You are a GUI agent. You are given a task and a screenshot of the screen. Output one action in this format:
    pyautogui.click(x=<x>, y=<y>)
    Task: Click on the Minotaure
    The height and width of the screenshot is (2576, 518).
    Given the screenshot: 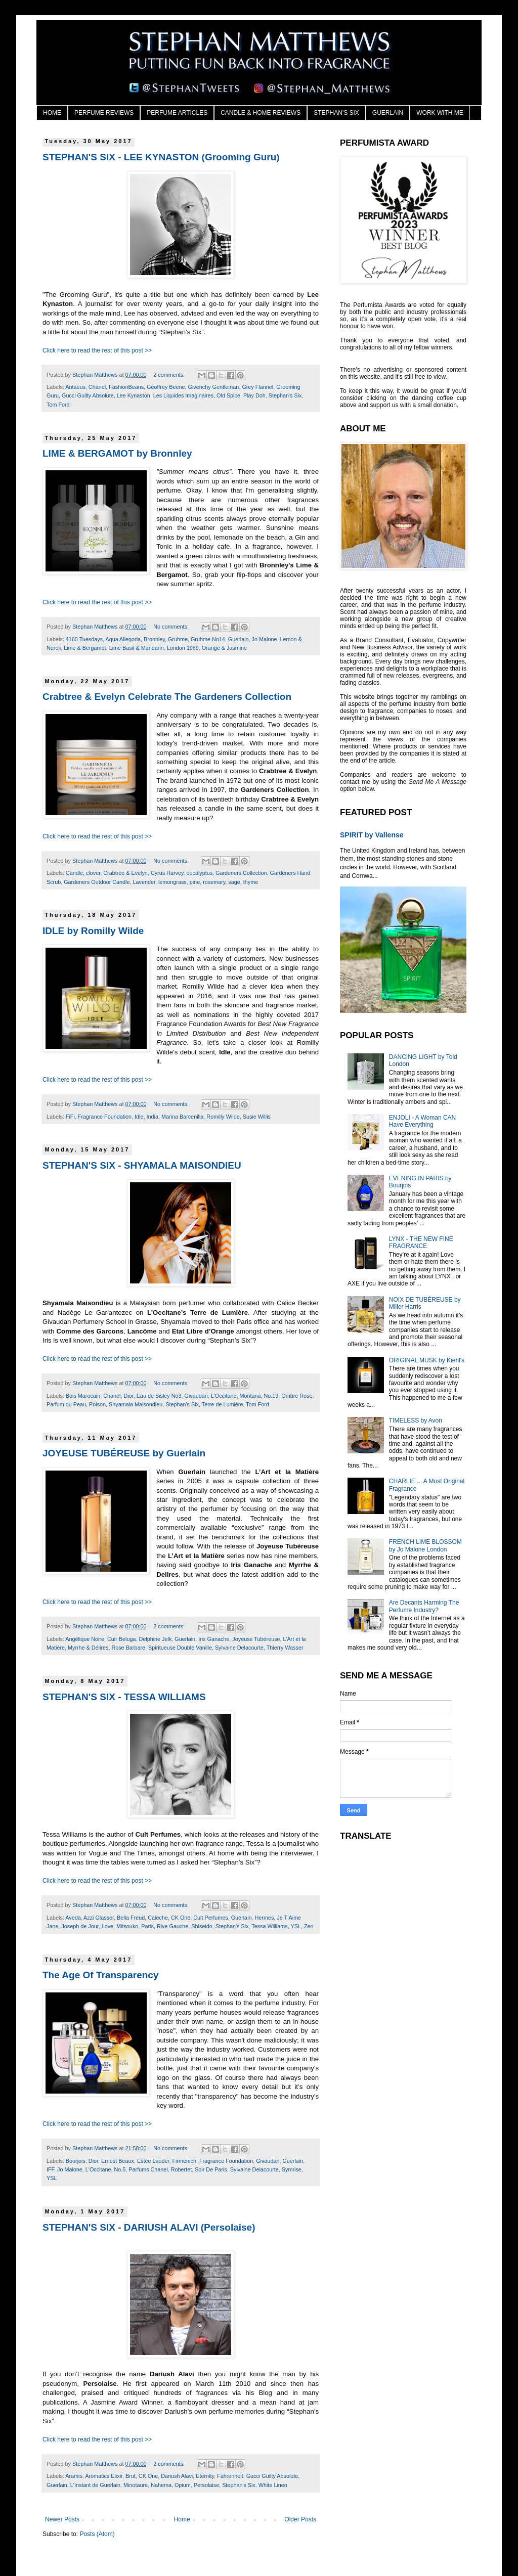 What is the action you would take?
    pyautogui.click(x=135, y=2485)
    